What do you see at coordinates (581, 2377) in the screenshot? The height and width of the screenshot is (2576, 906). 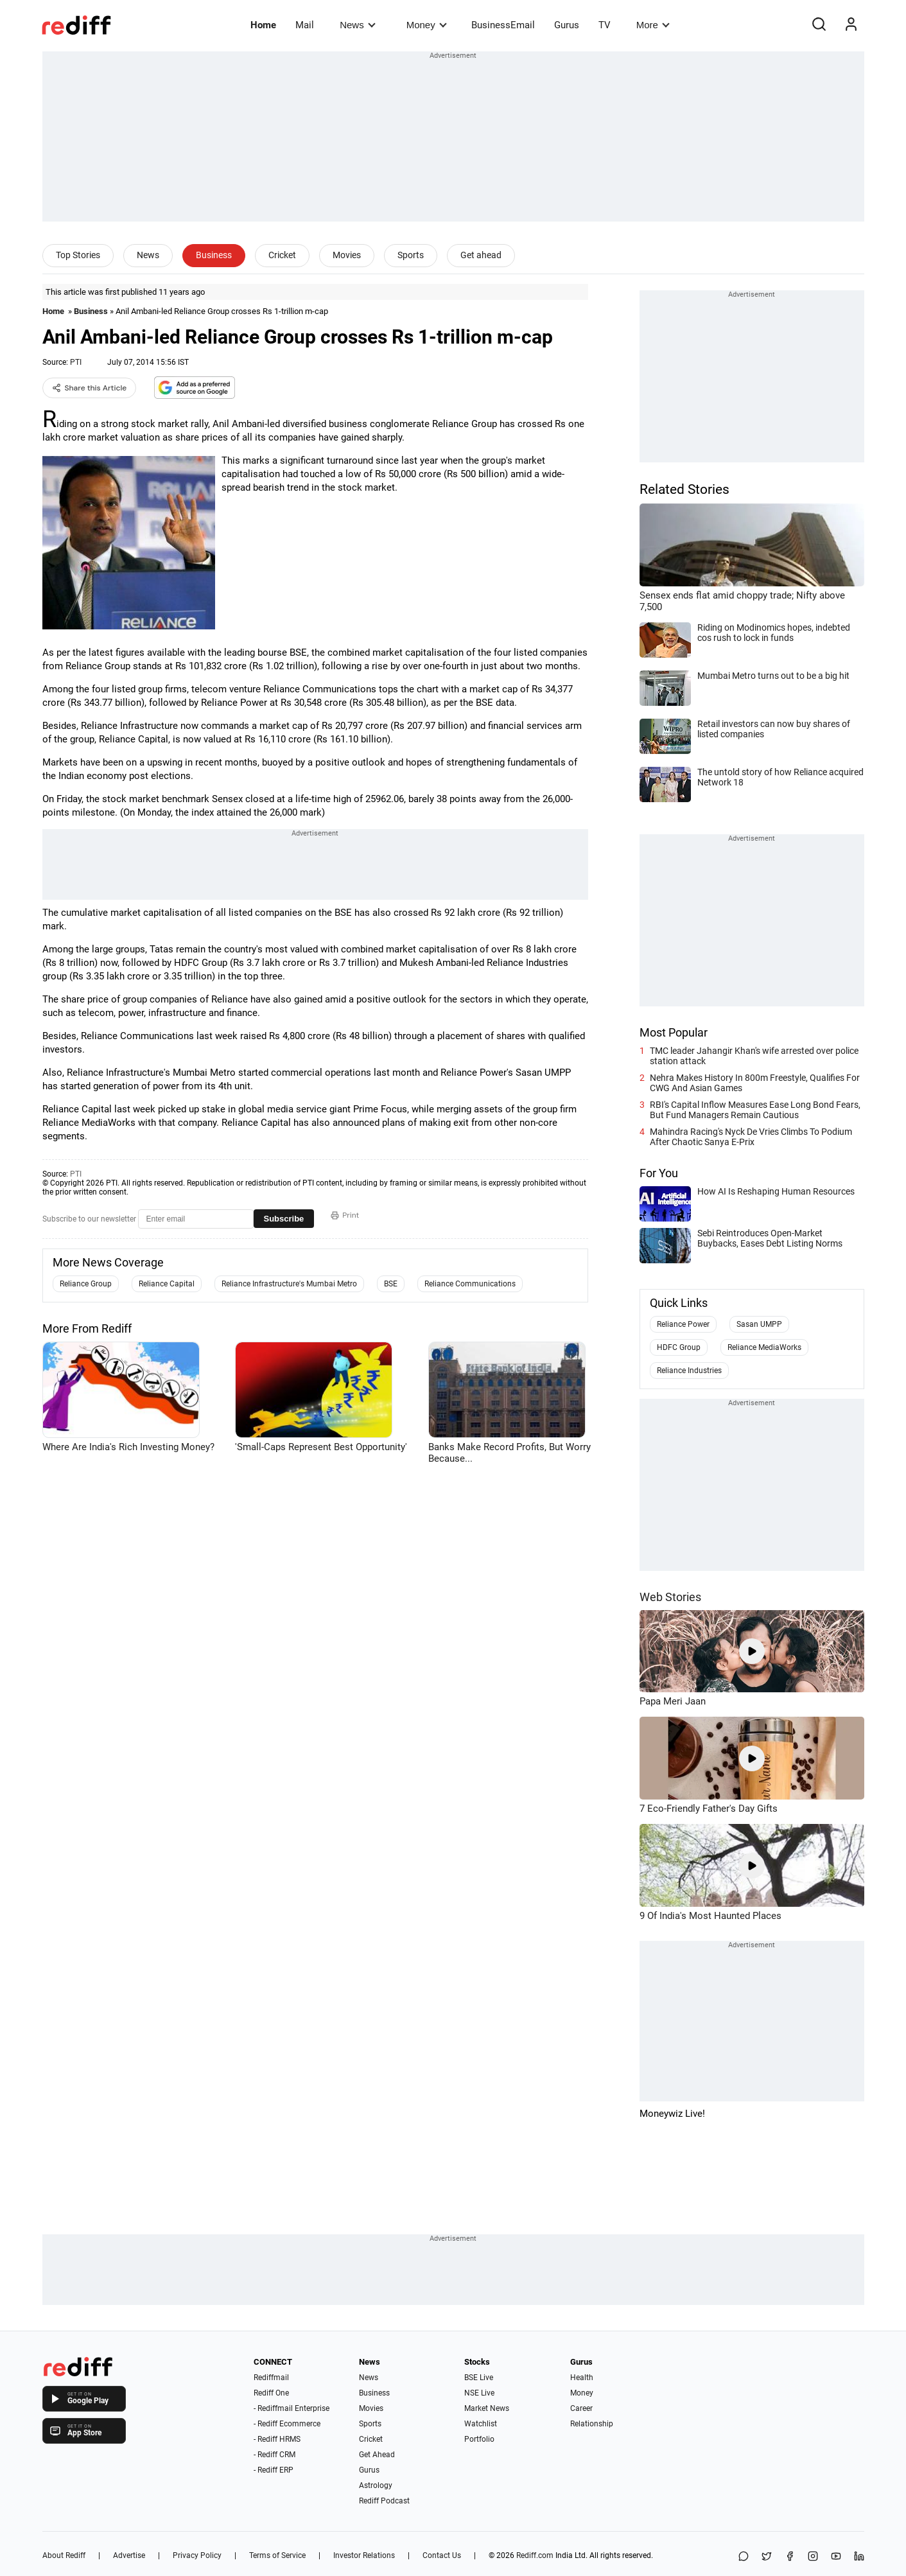 I see `Health` at bounding box center [581, 2377].